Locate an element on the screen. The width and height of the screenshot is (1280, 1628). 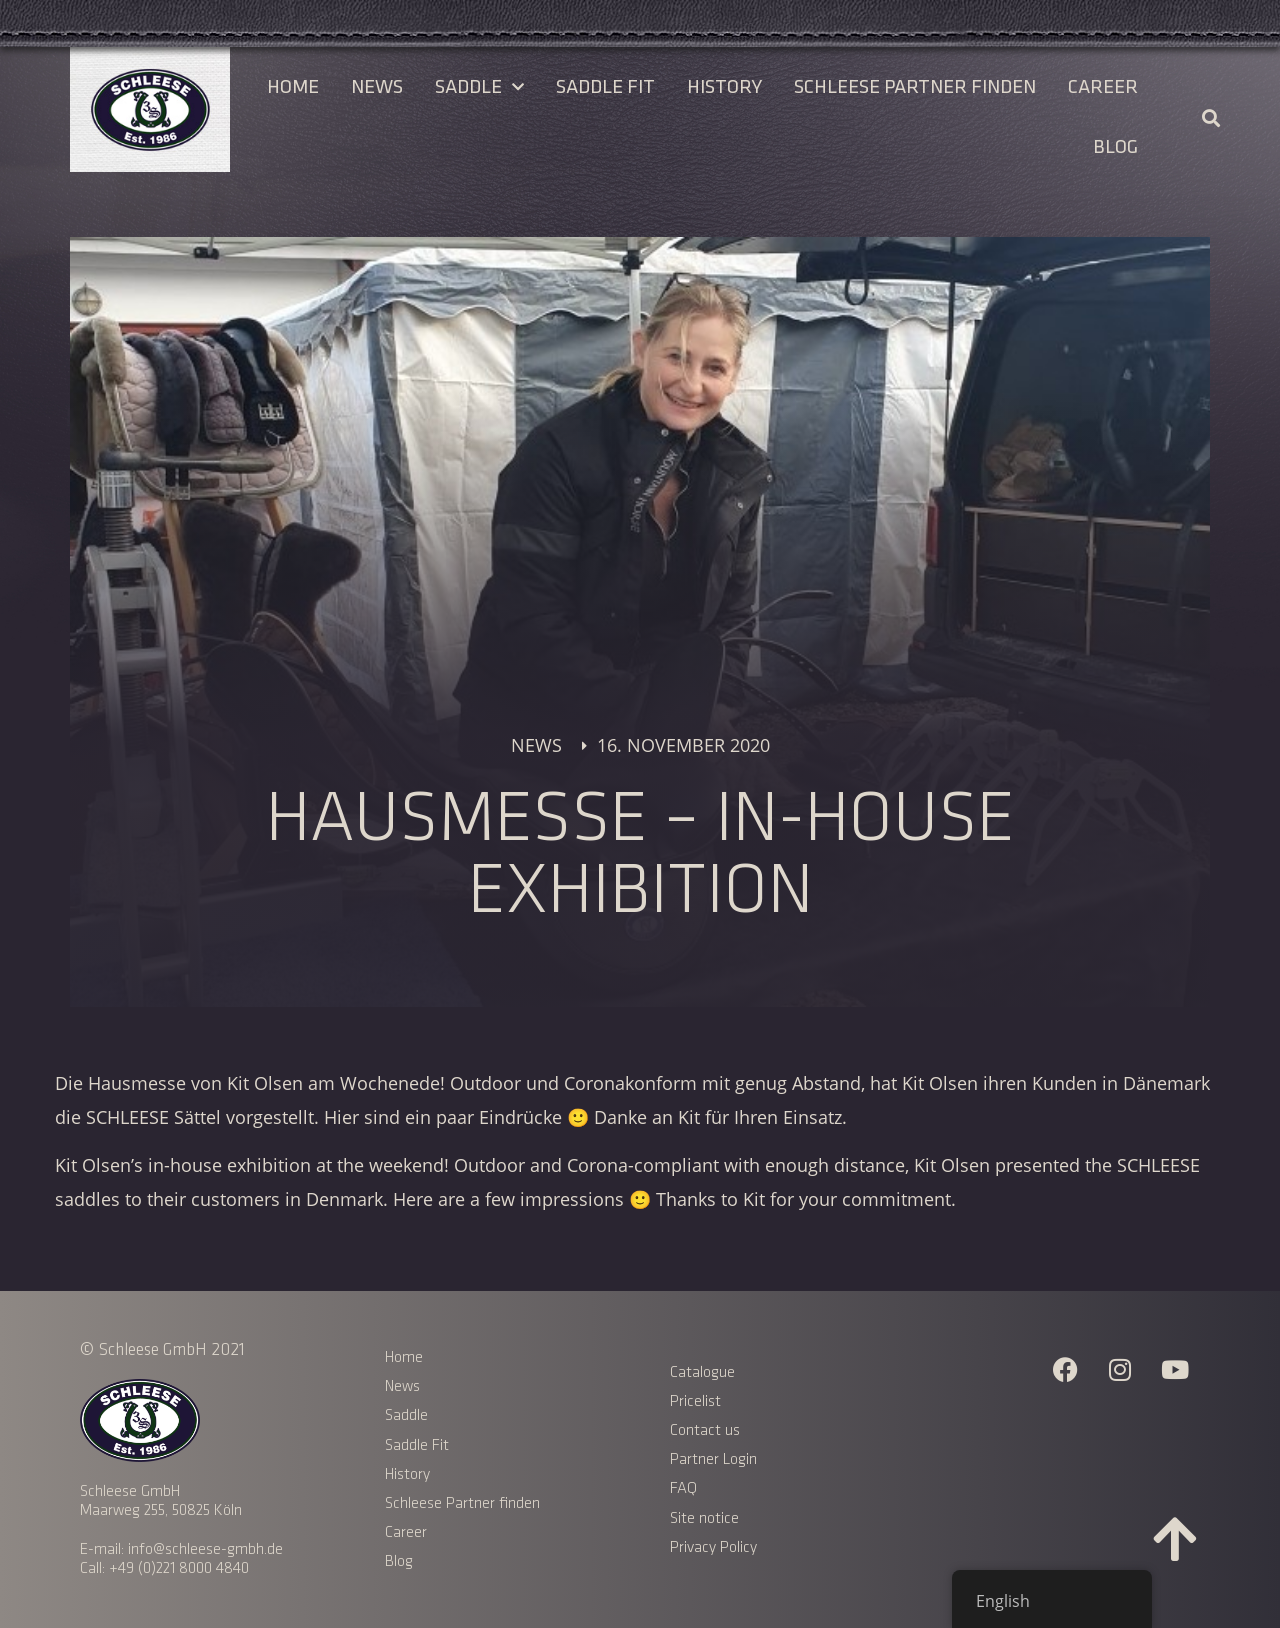
Blog is located at coordinates (1115, 147).